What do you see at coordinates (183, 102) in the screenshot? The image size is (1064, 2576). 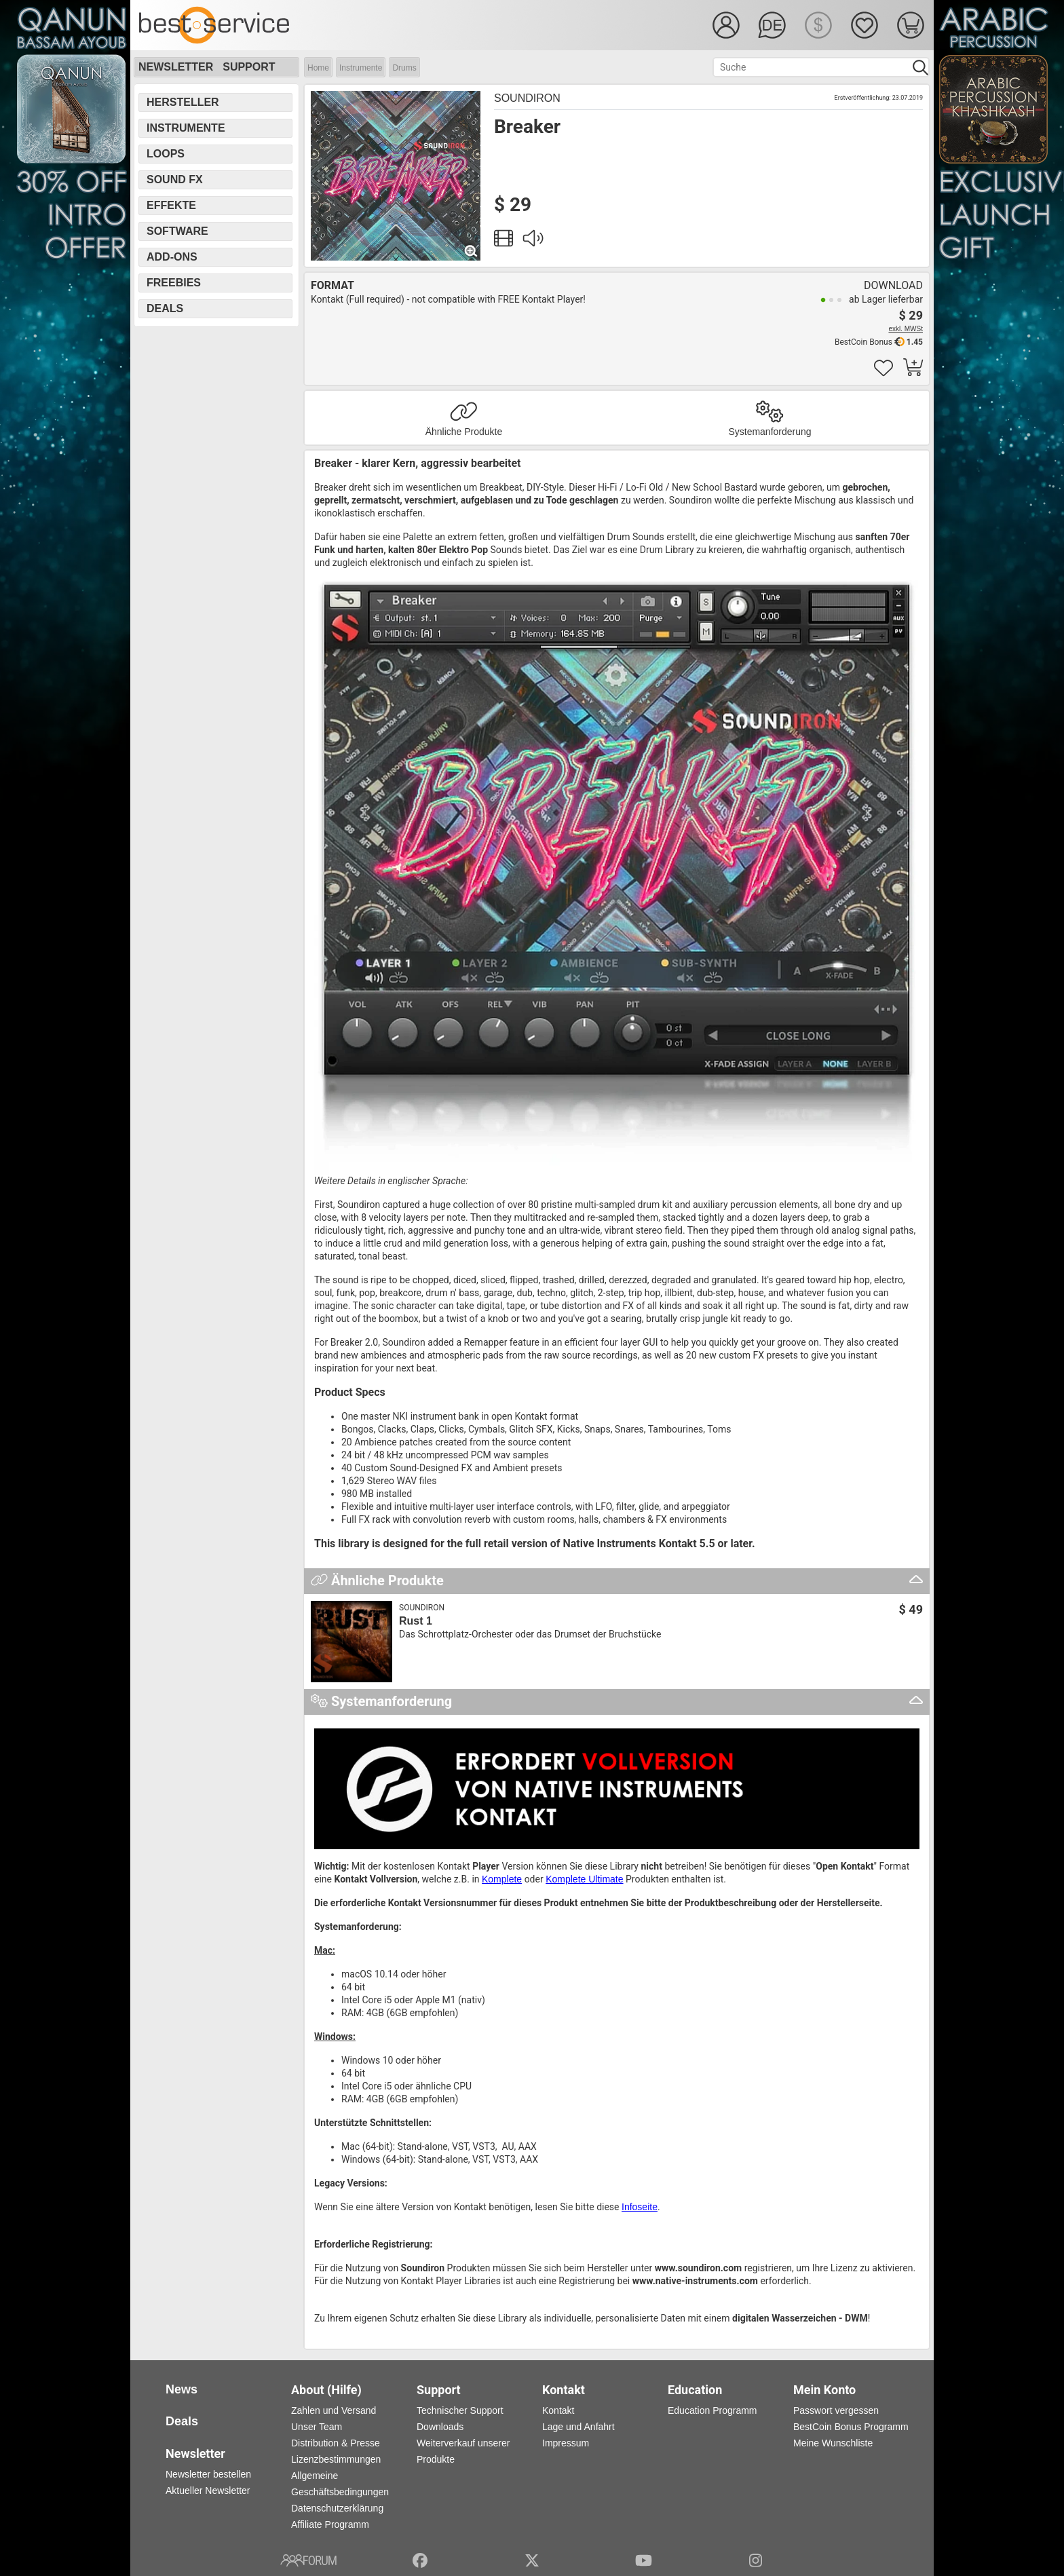 I see `Hersteller` at bounding box center [183, 102].